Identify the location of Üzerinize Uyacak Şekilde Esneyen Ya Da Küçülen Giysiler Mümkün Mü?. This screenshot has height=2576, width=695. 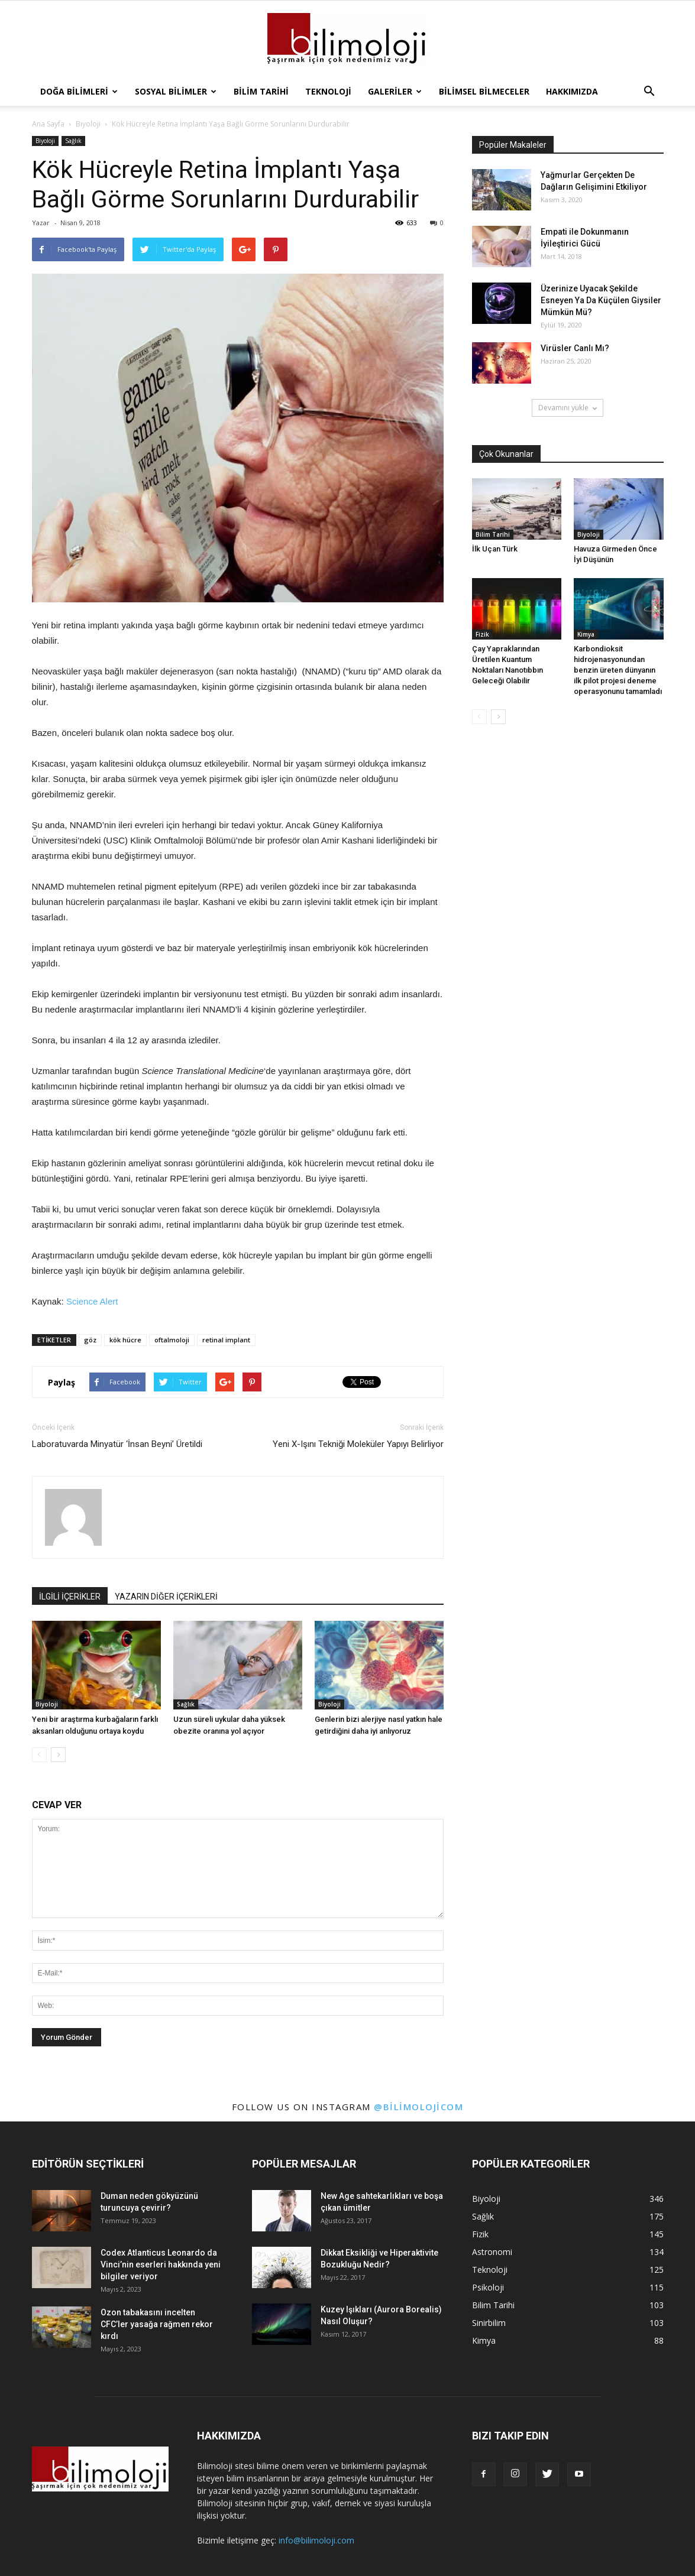
(601, 300).